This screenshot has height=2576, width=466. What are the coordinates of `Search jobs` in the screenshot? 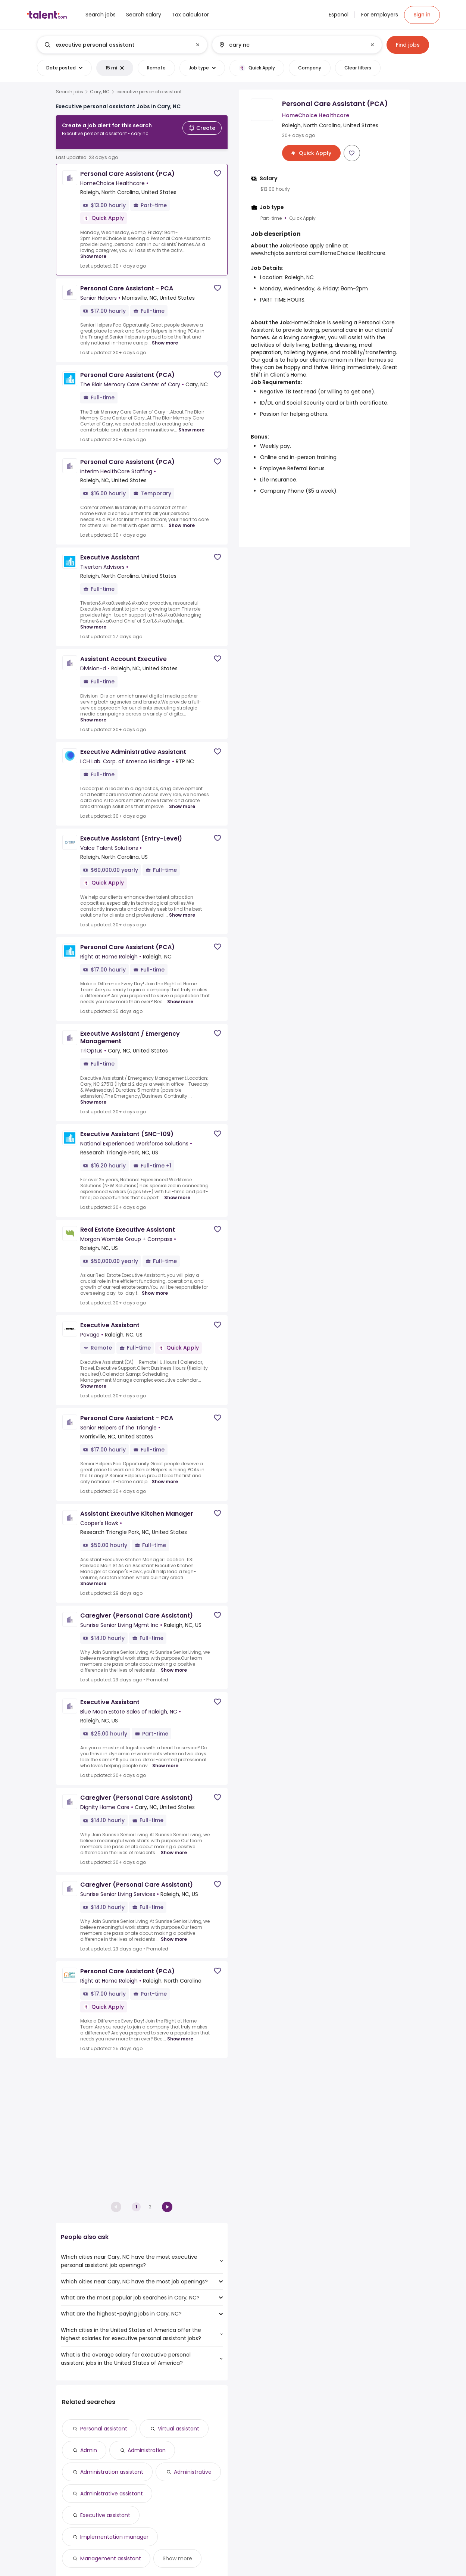 It's located at (69, 92).